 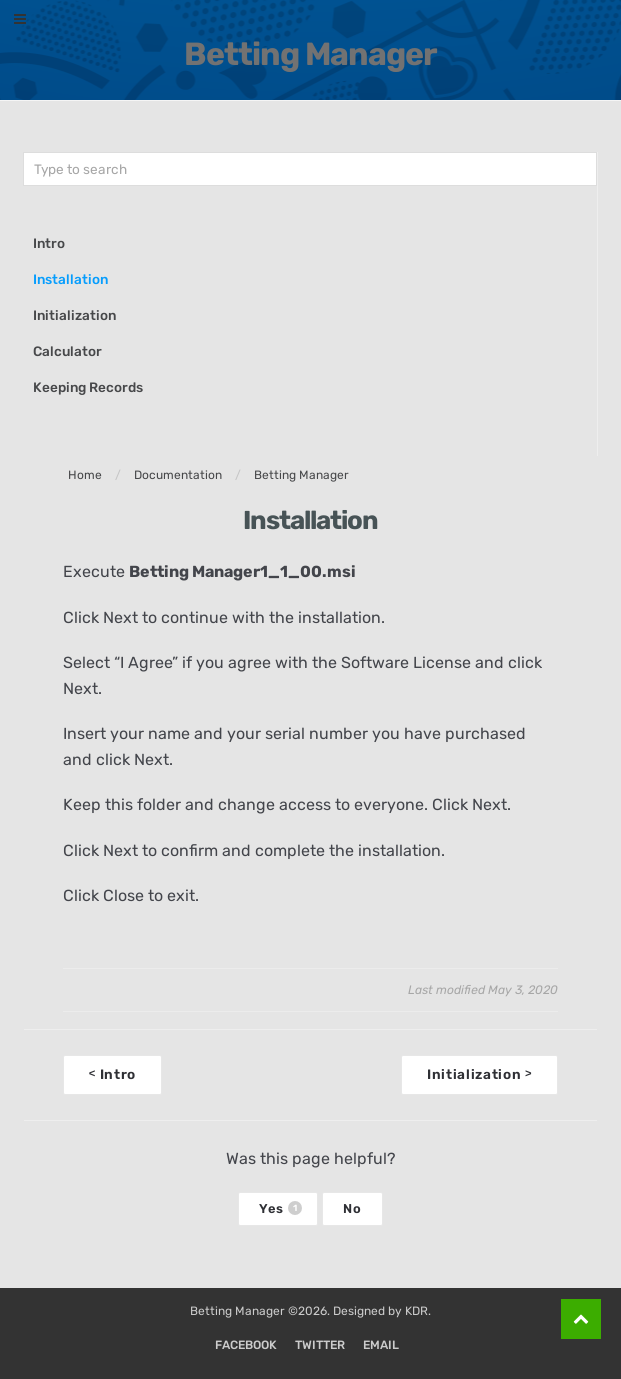 I want to click on Betting Manager, so click(x=310, y=54).